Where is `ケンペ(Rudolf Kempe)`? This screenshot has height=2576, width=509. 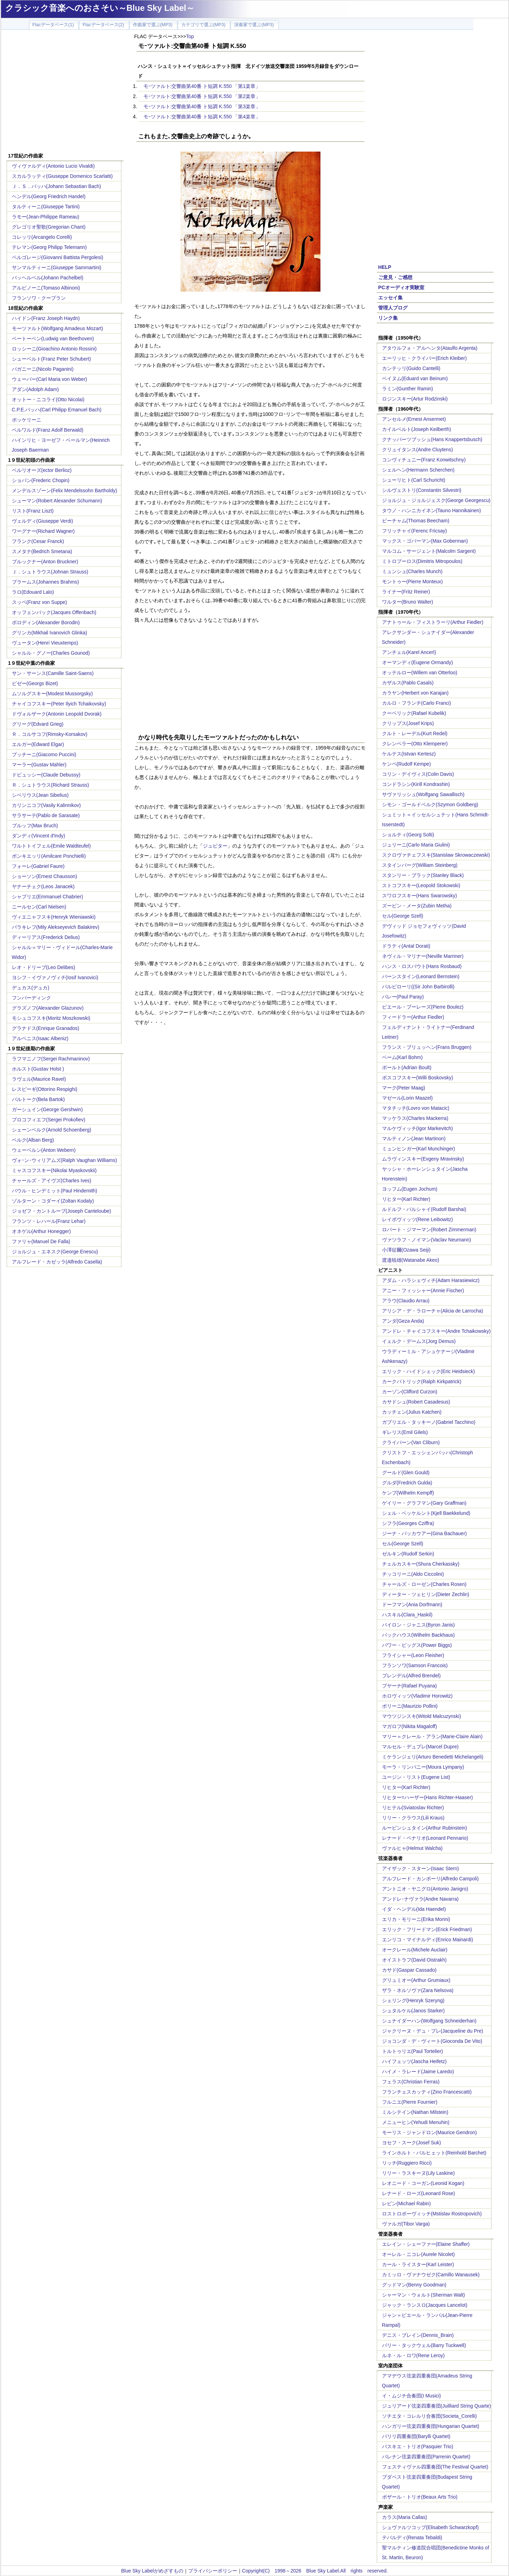 ケンペ(Rudolf Kempe) is located at coordinates (406, 764).